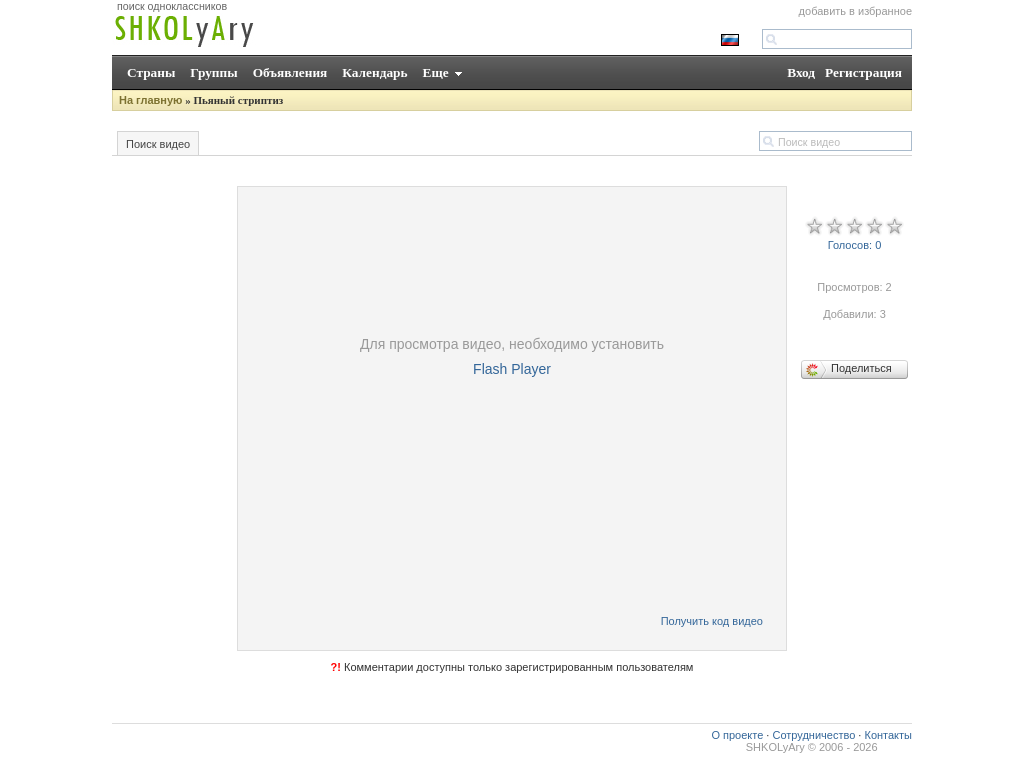  What do you see at coordinates (737, 735) in the screenshot?
I see `О проекте` at bounding box center [737, 735].